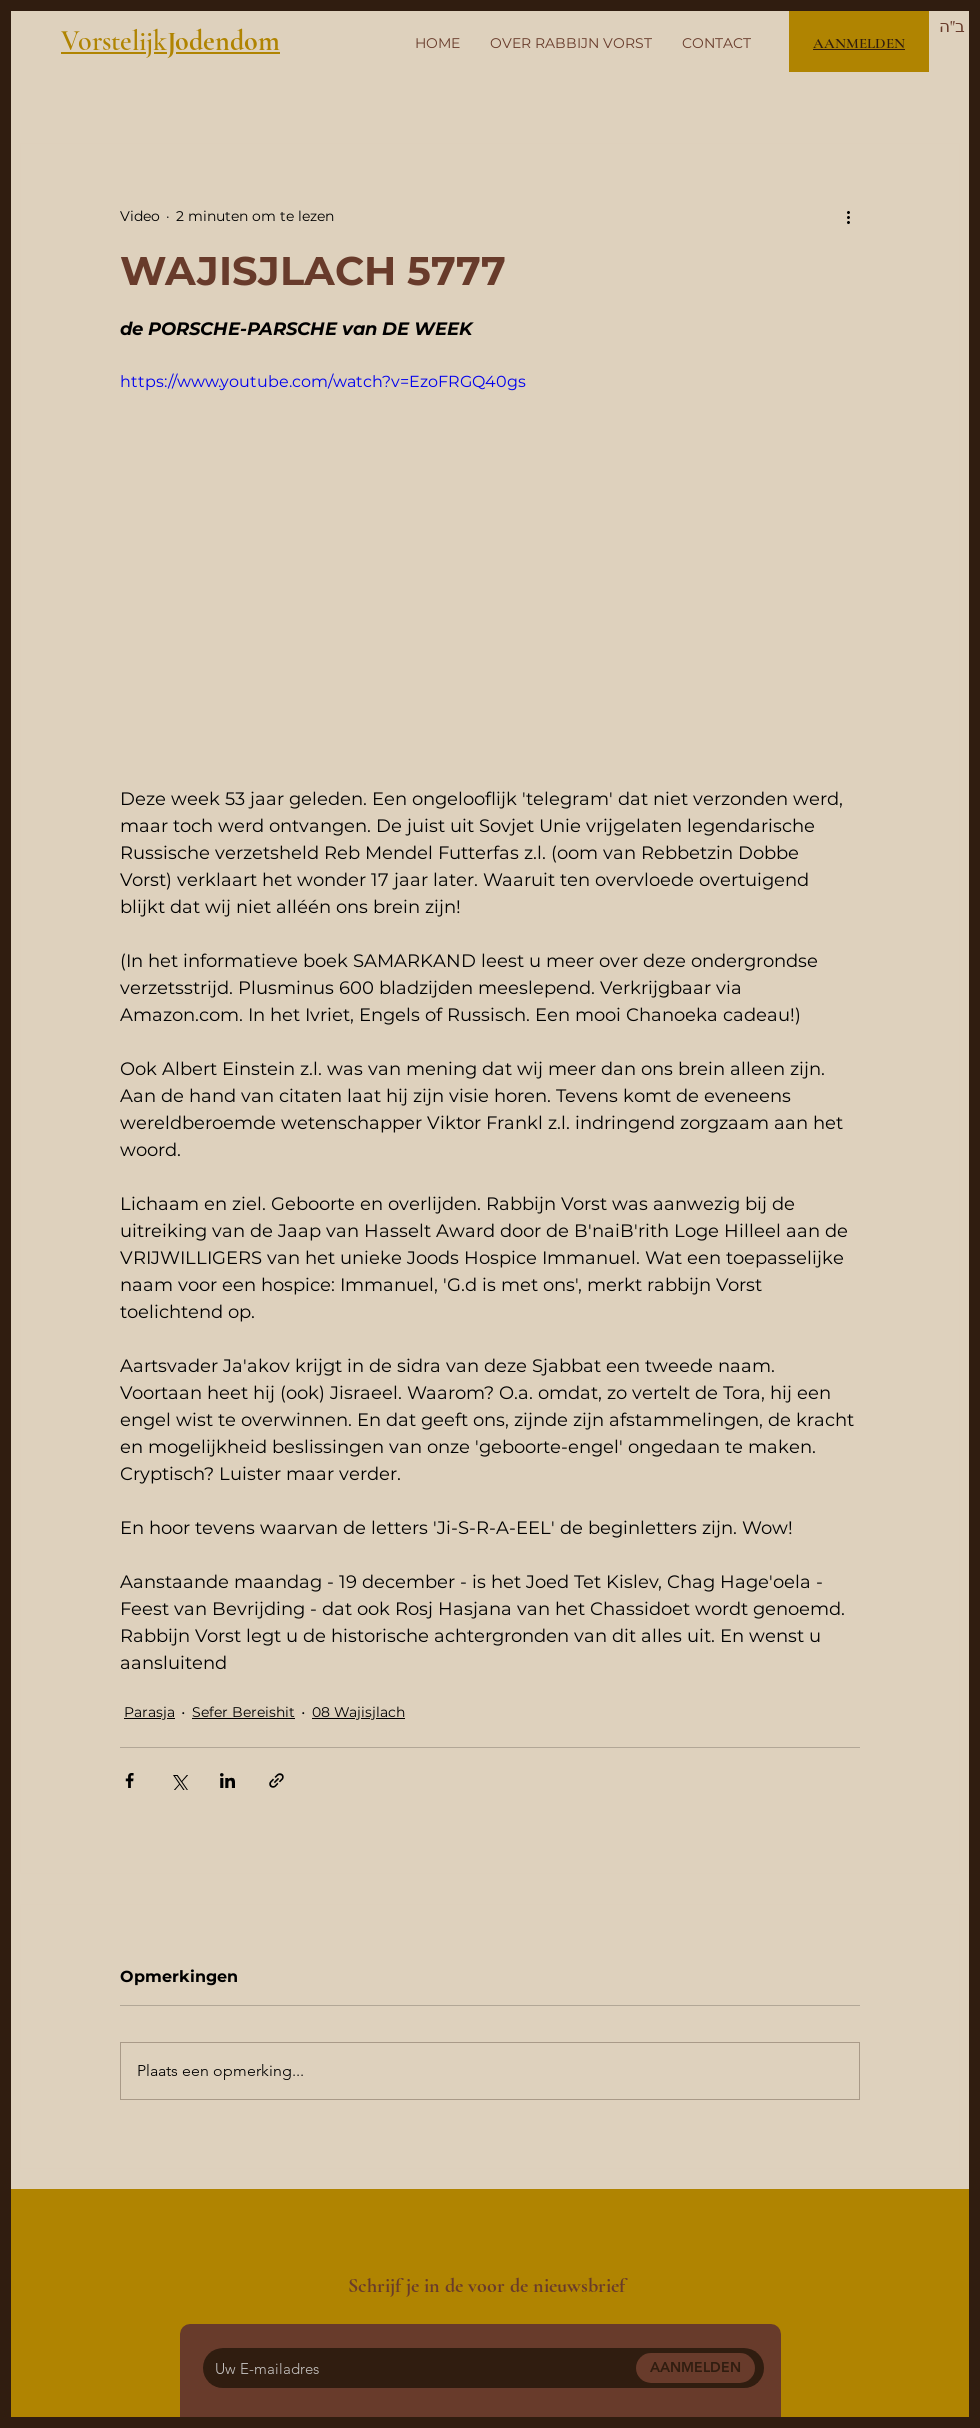  What do you see at coordinates (129, 1780) in the screenshot?
I see `[Via Facebook delen]` at bounding box center [129, 1780].